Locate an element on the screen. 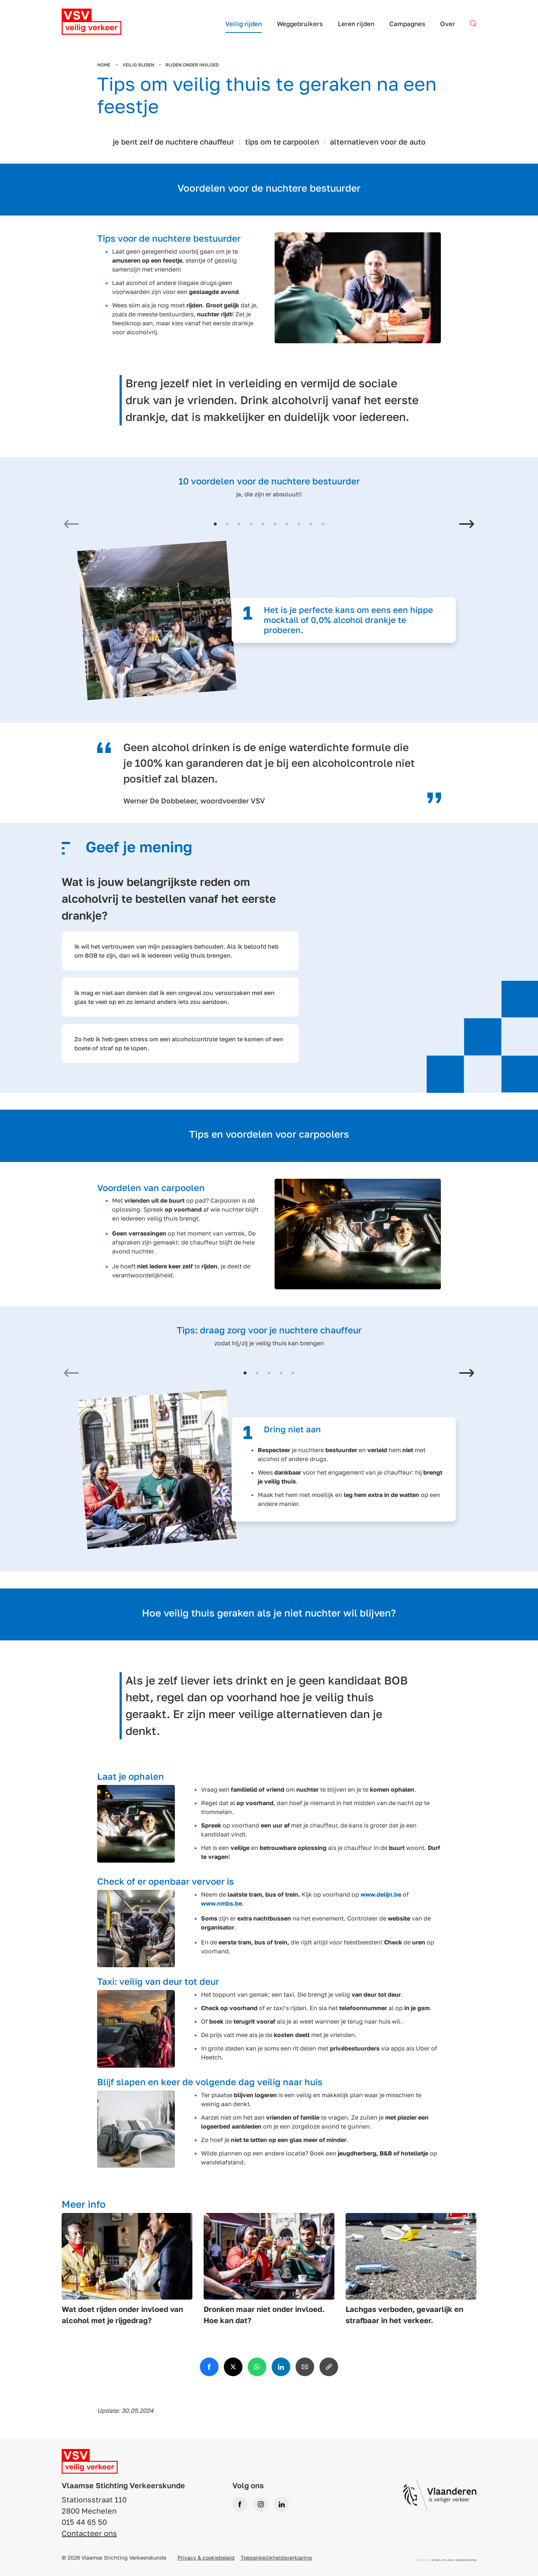  Toegankelijkheidsverklaring is located at coordinates (276, 2557).